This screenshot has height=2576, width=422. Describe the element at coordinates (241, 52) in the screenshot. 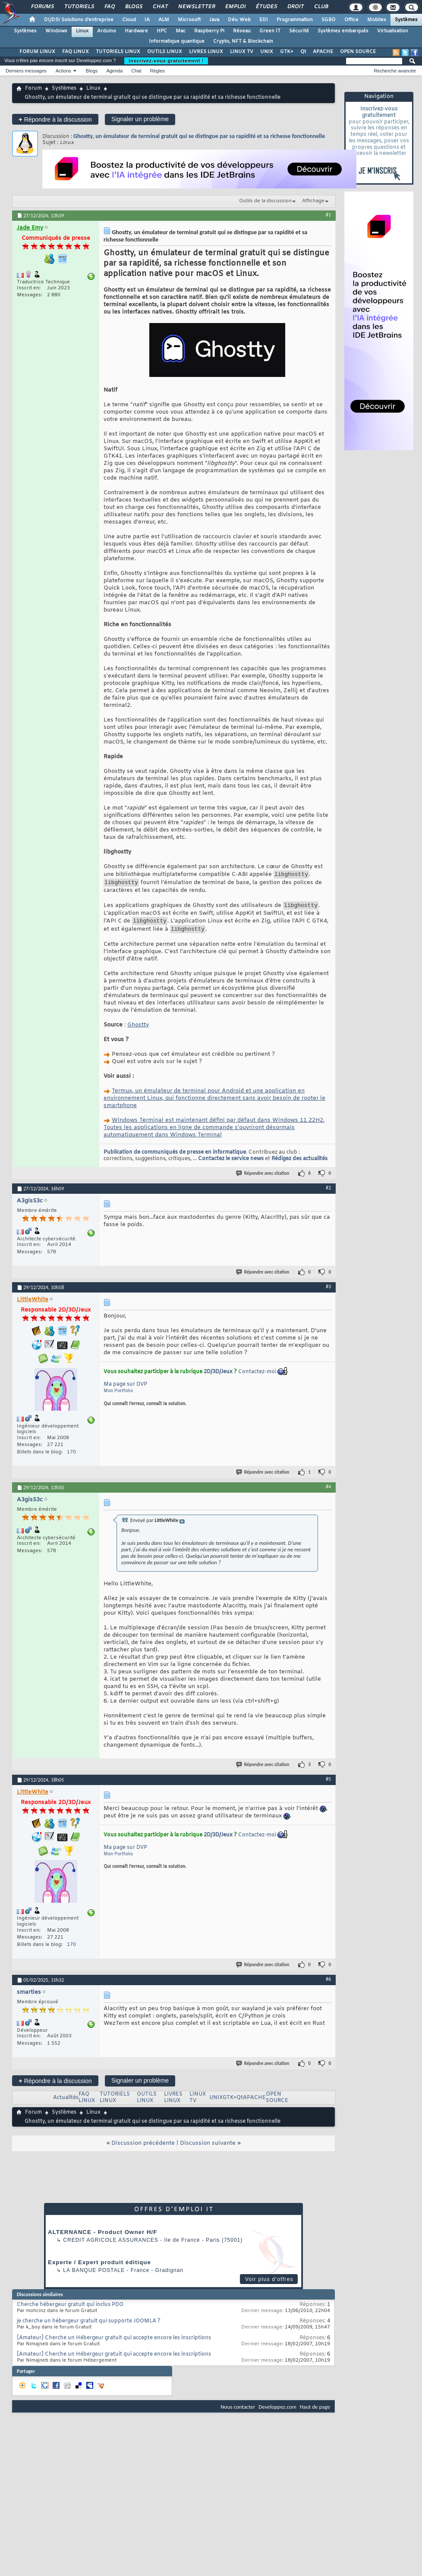

I see `LINUX TV` at that location.